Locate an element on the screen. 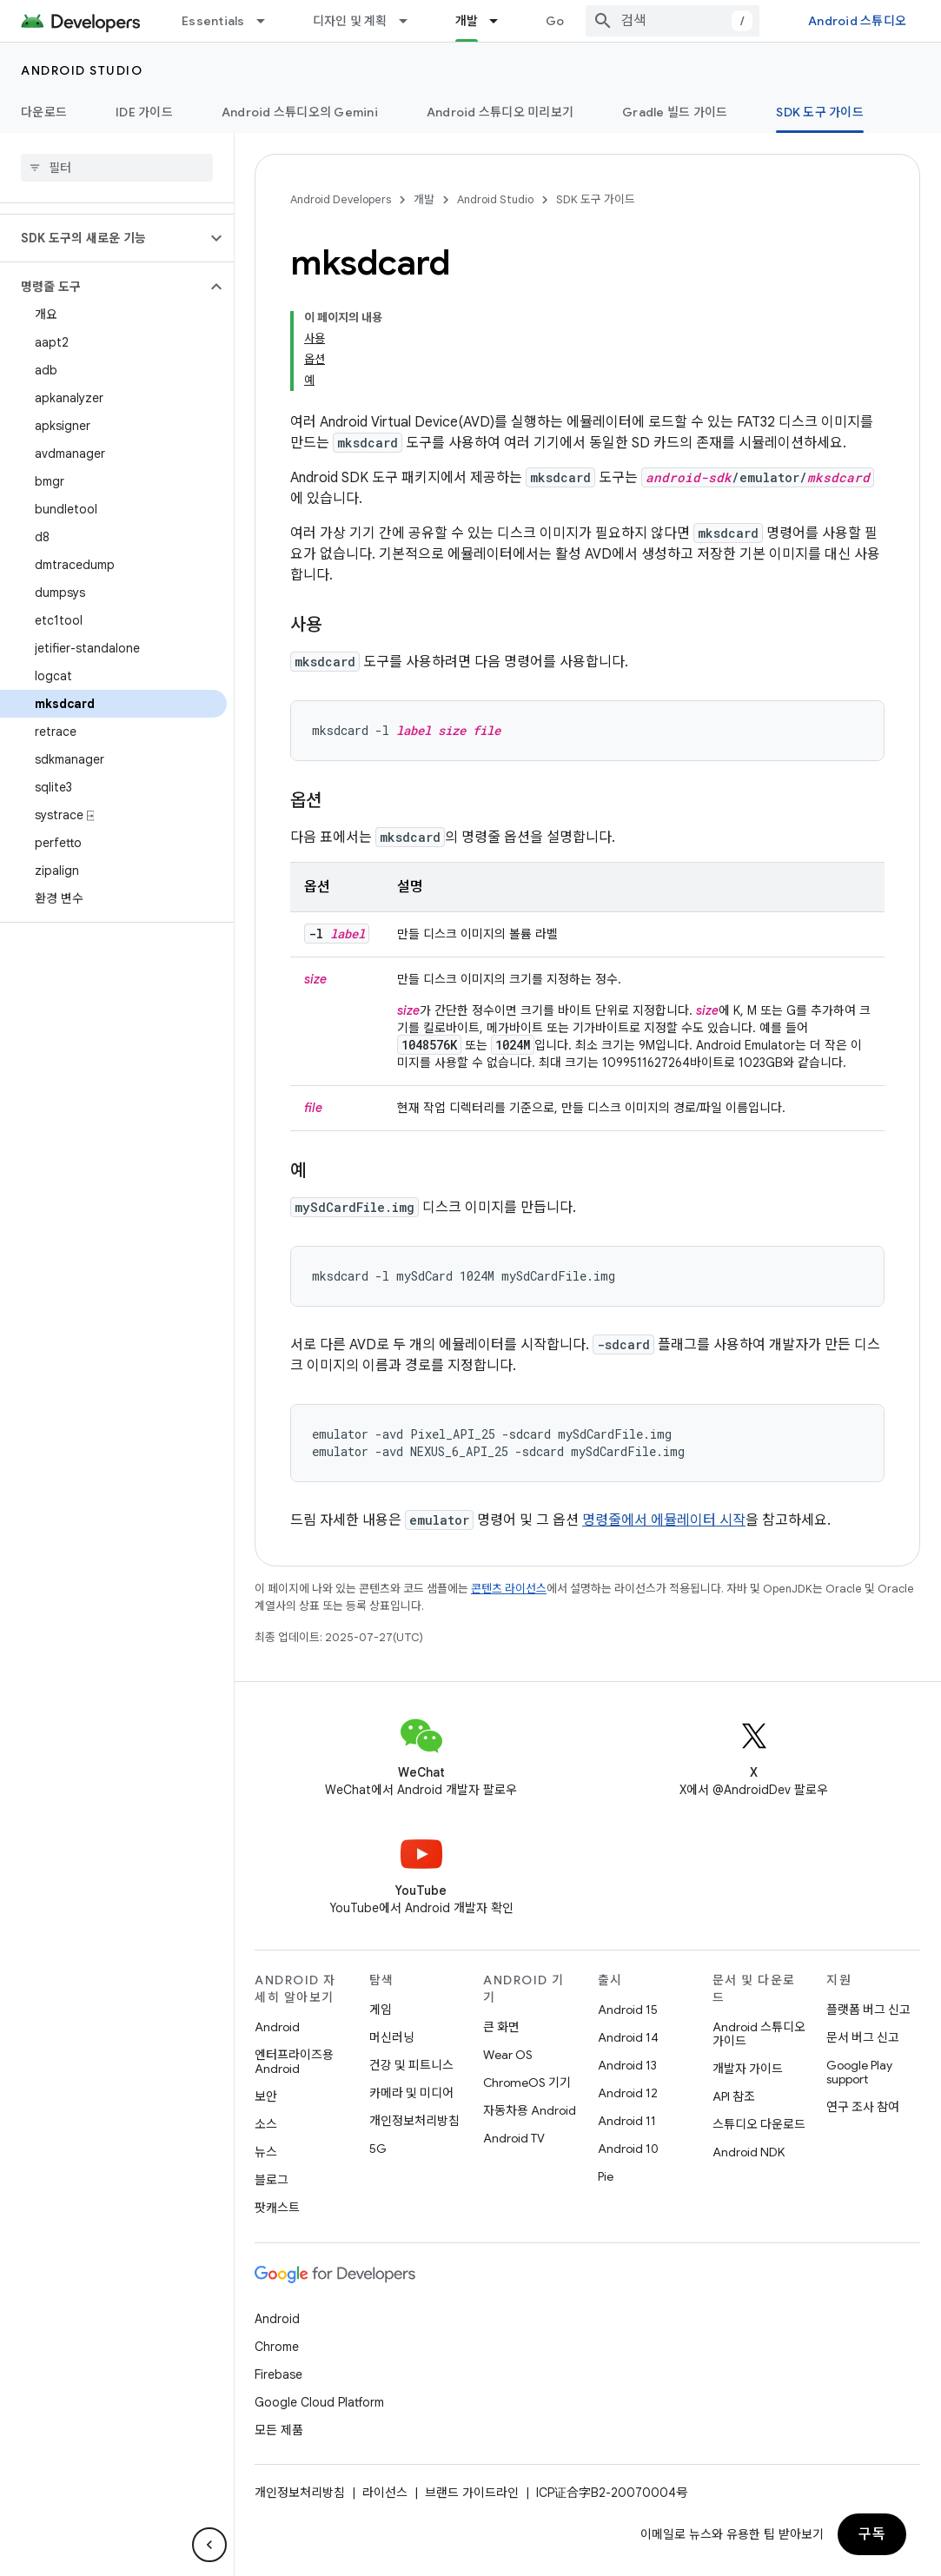  [searchbox] is located at coordinates (117, 168).